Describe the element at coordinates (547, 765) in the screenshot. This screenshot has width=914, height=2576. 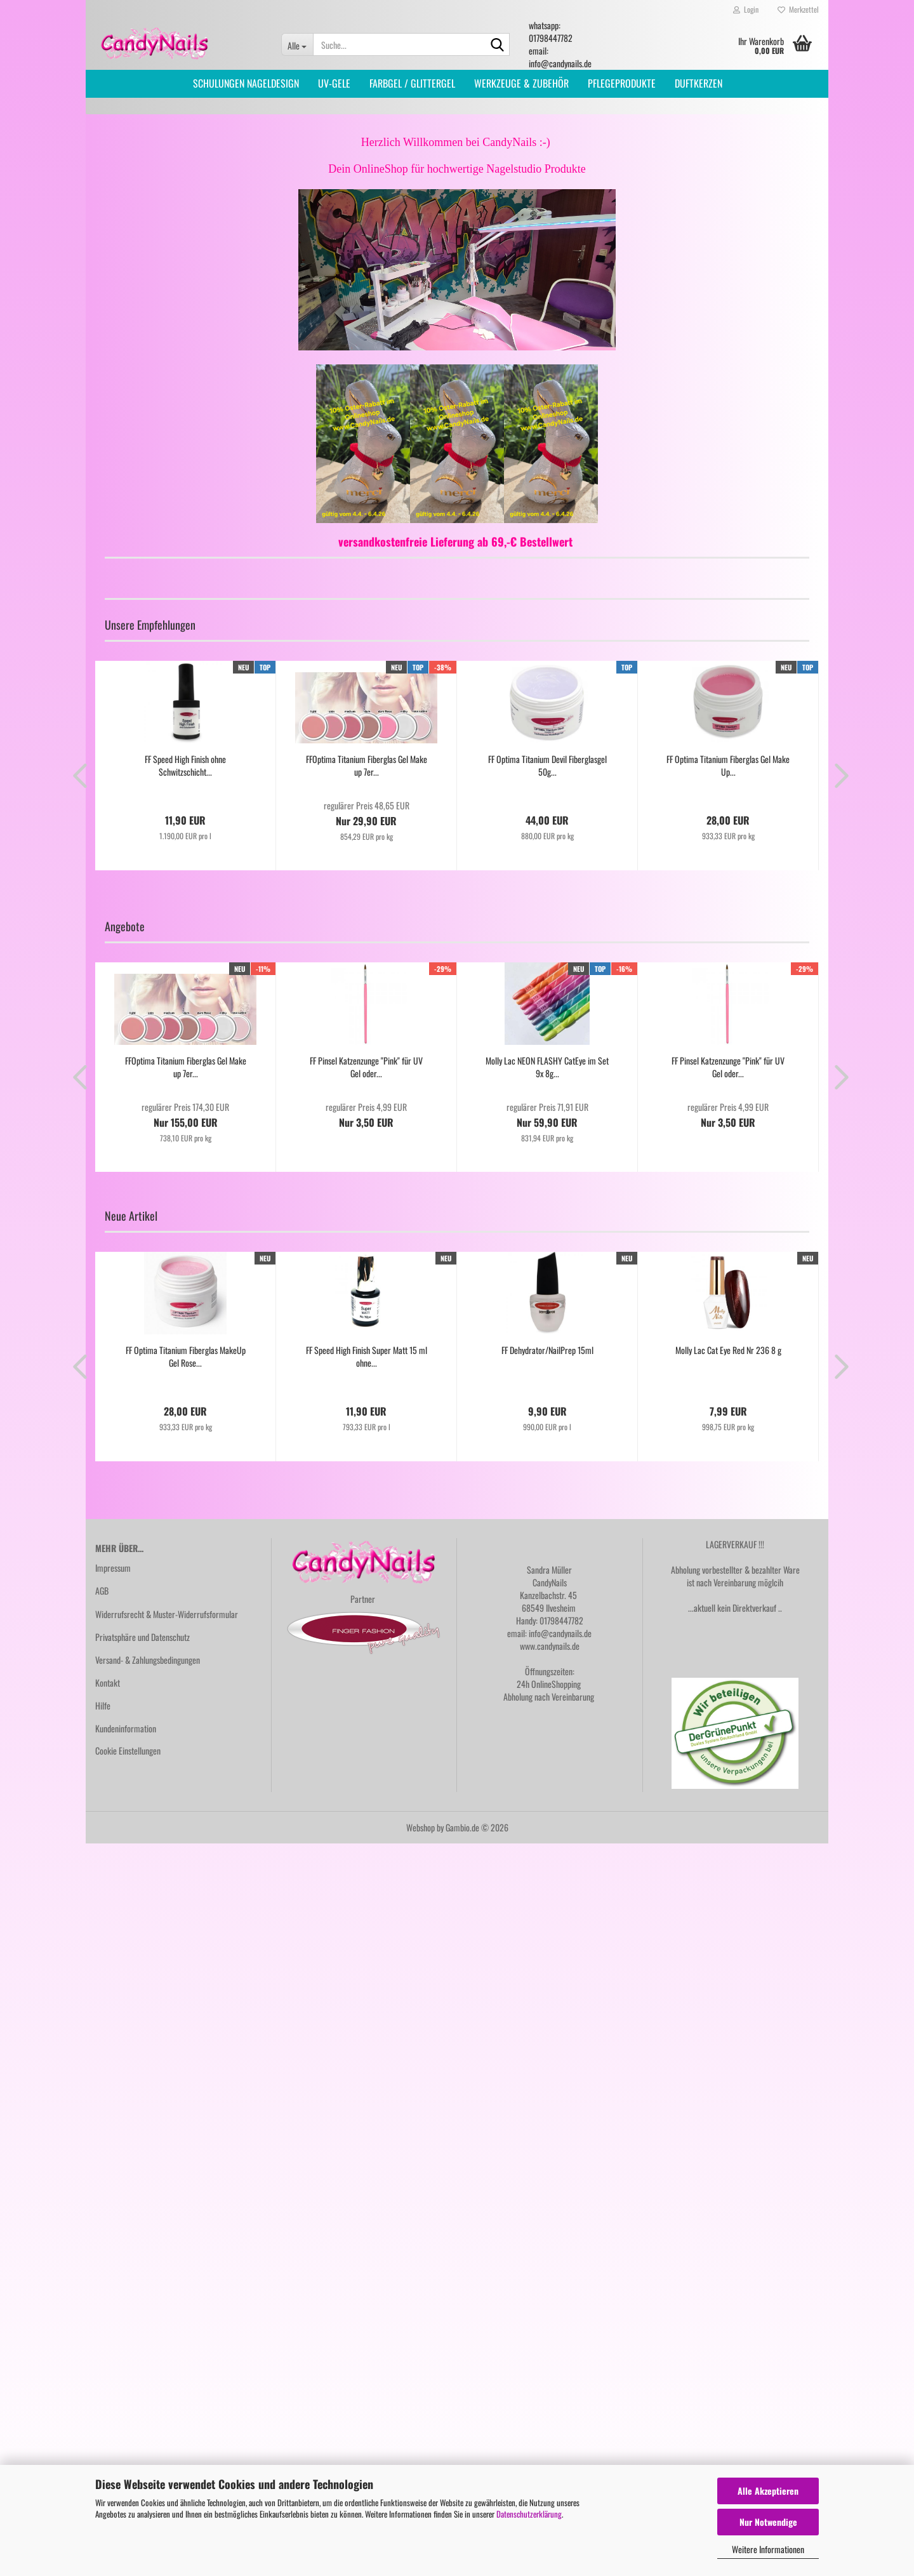
I see `FF Optima Titanium Devil Fiberglasgel 50g...` at that location.